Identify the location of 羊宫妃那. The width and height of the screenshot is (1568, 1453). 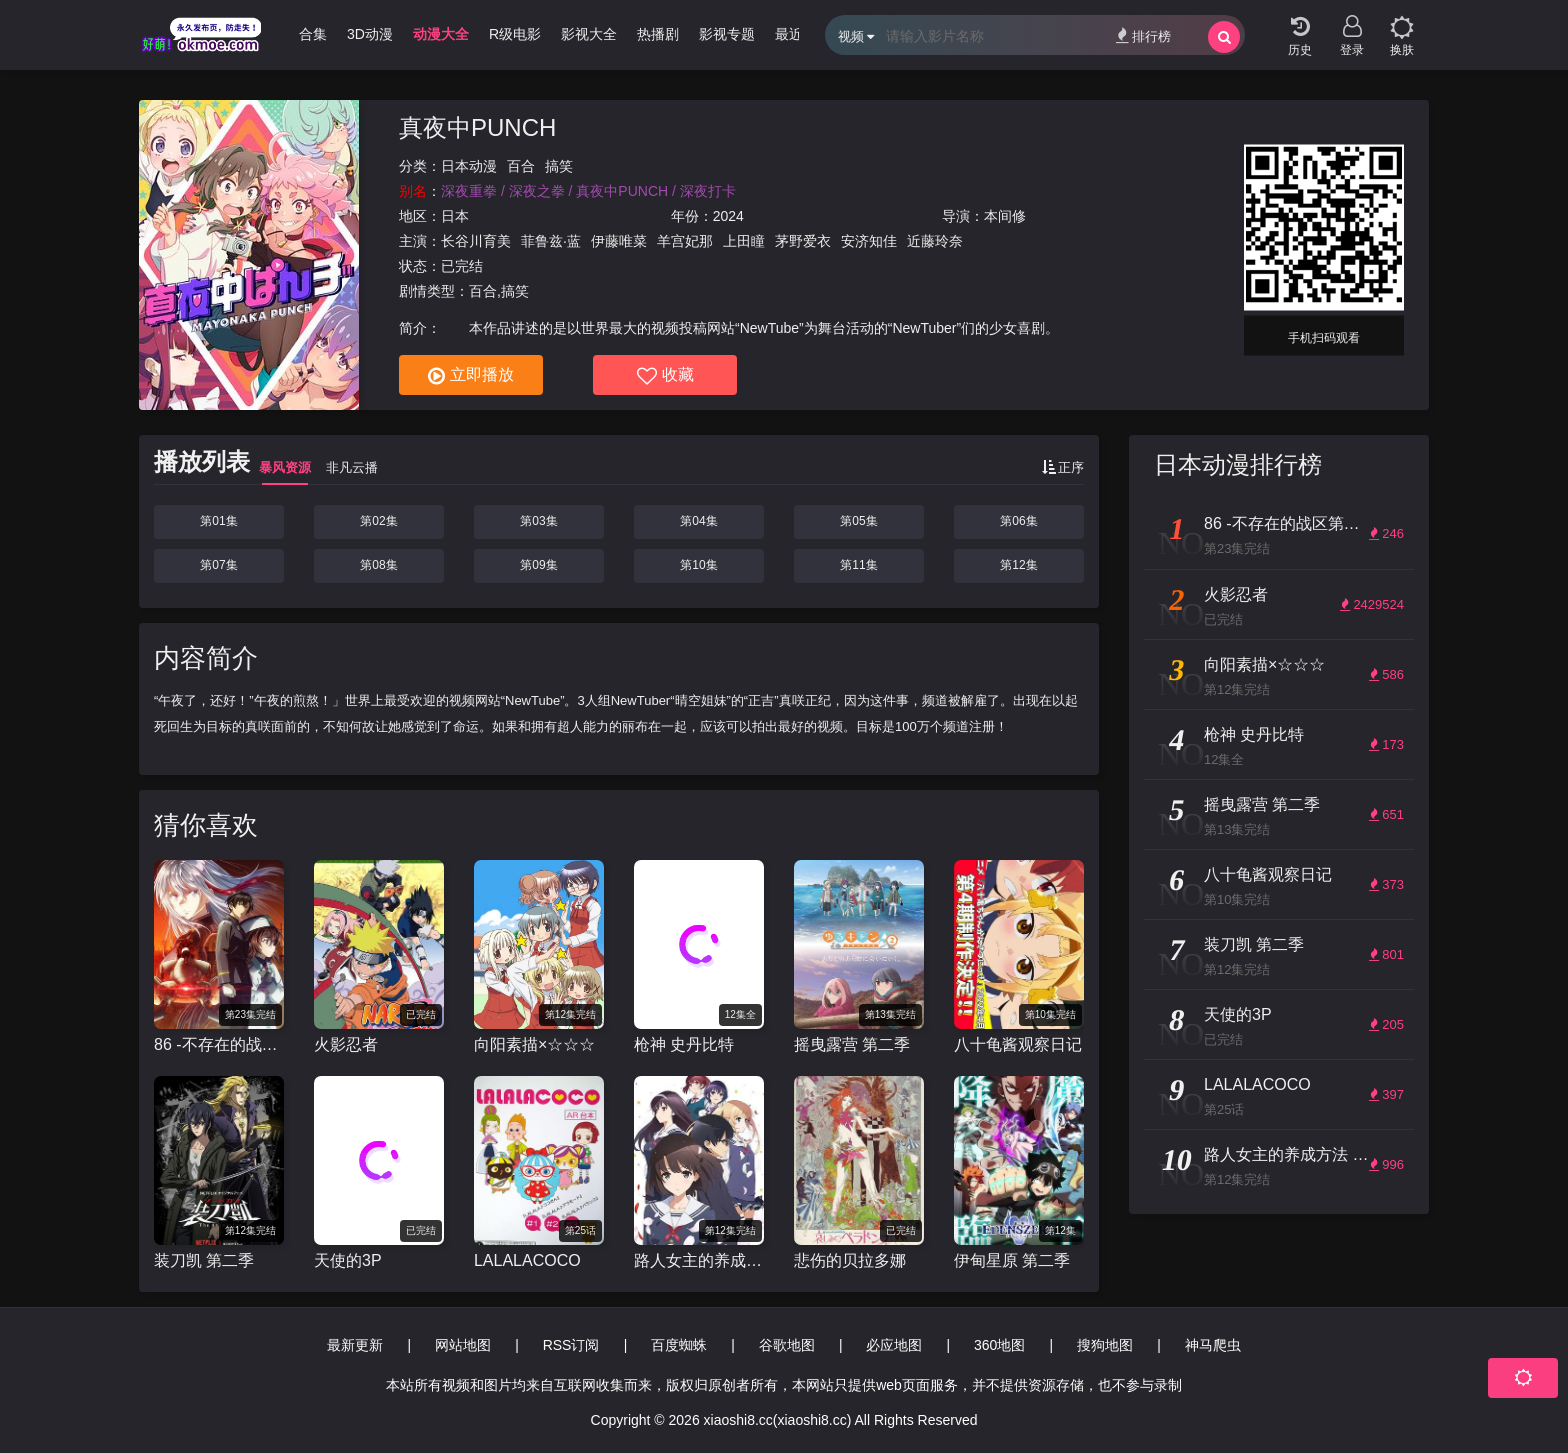
(685, 241).